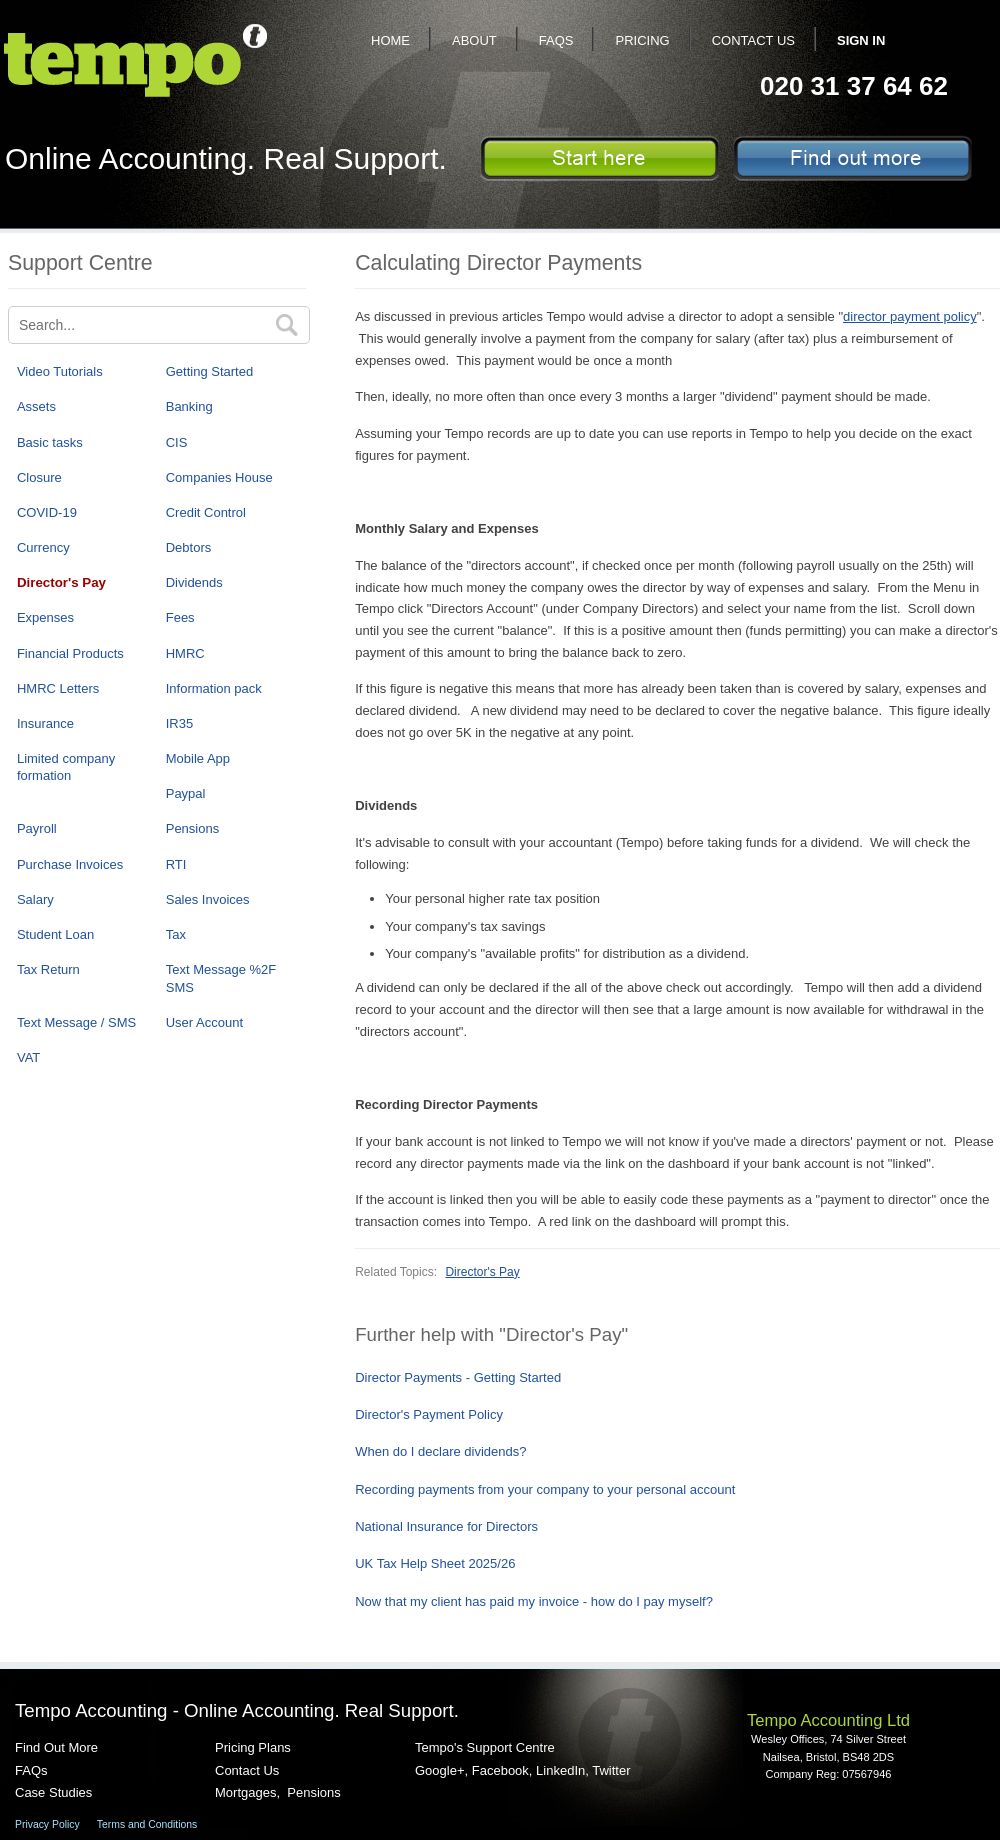 The image size is (1000, 1840). I want to click on Fees, so click(180, 617).